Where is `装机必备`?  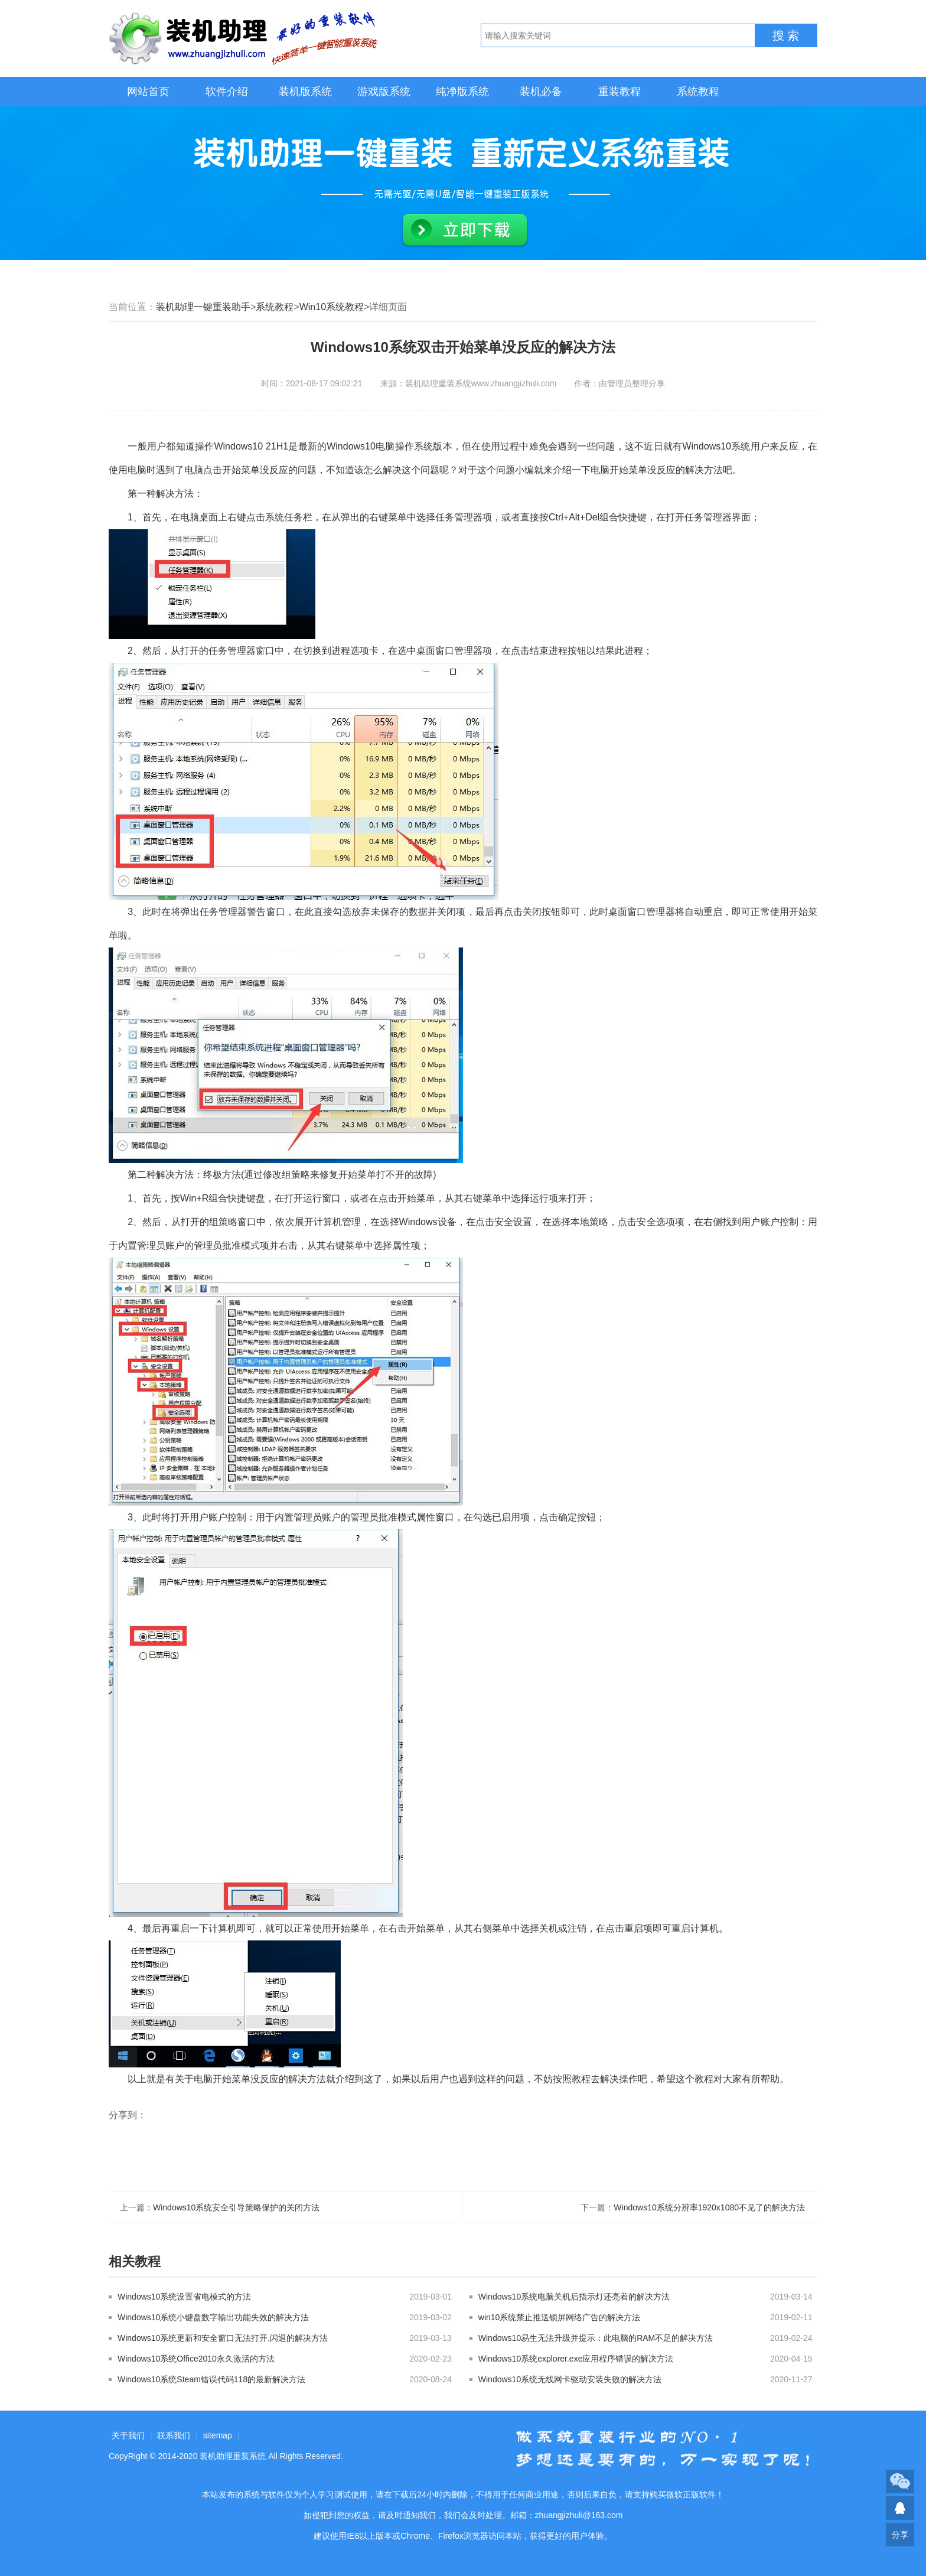
装机必备 is located at coordinates (541, 91).